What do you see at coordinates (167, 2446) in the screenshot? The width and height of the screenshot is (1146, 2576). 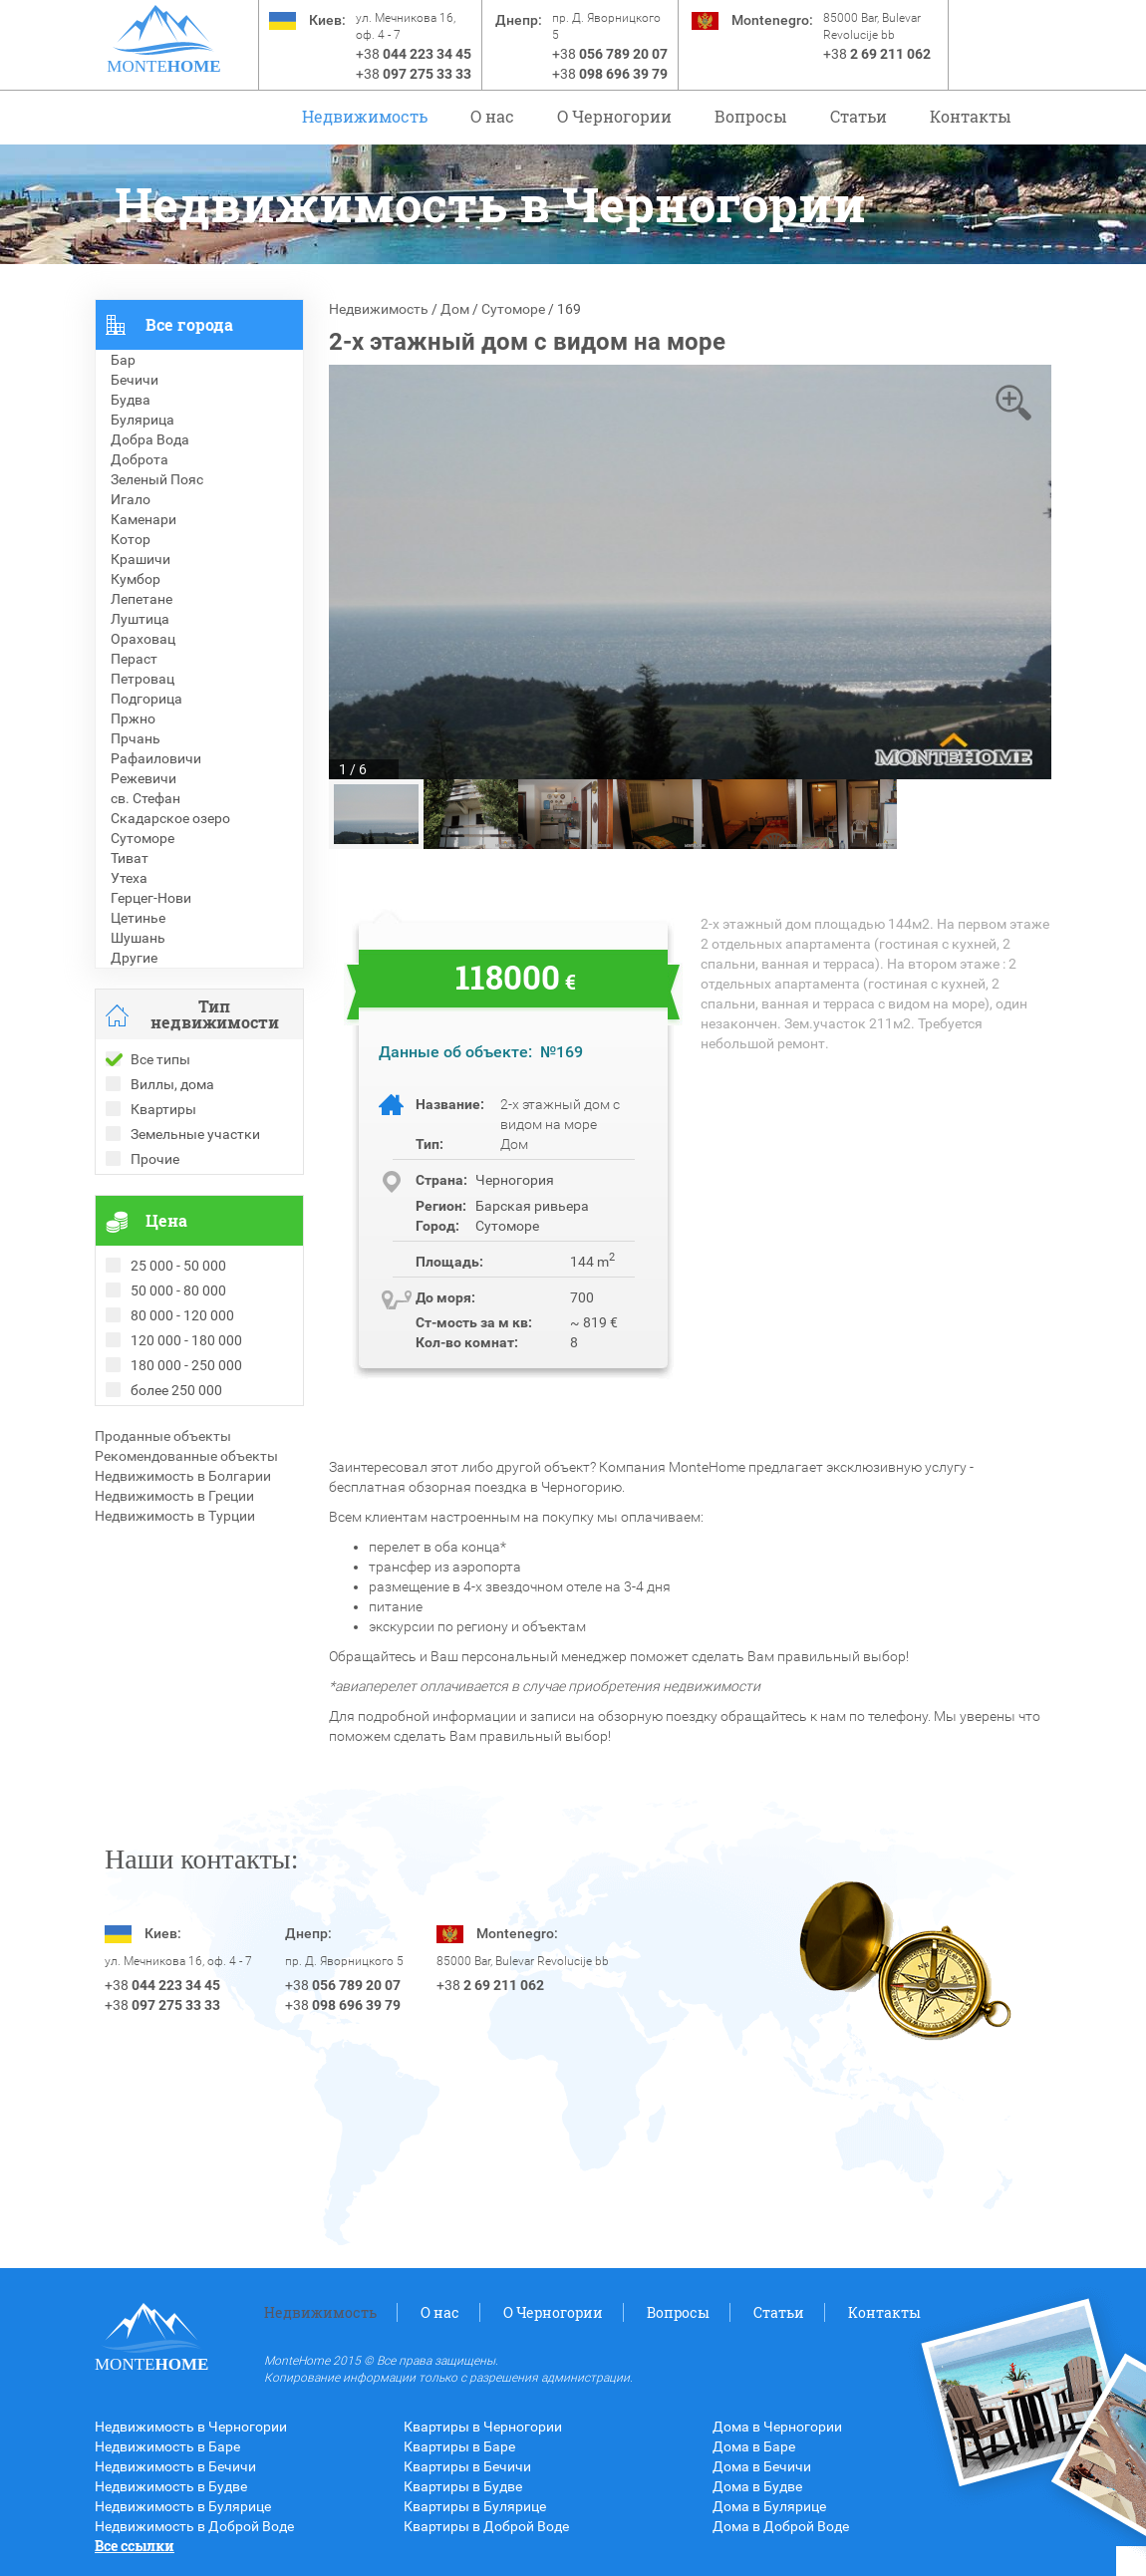 I see `Недвижимость в Баре` at bounding box center [167, 2446].